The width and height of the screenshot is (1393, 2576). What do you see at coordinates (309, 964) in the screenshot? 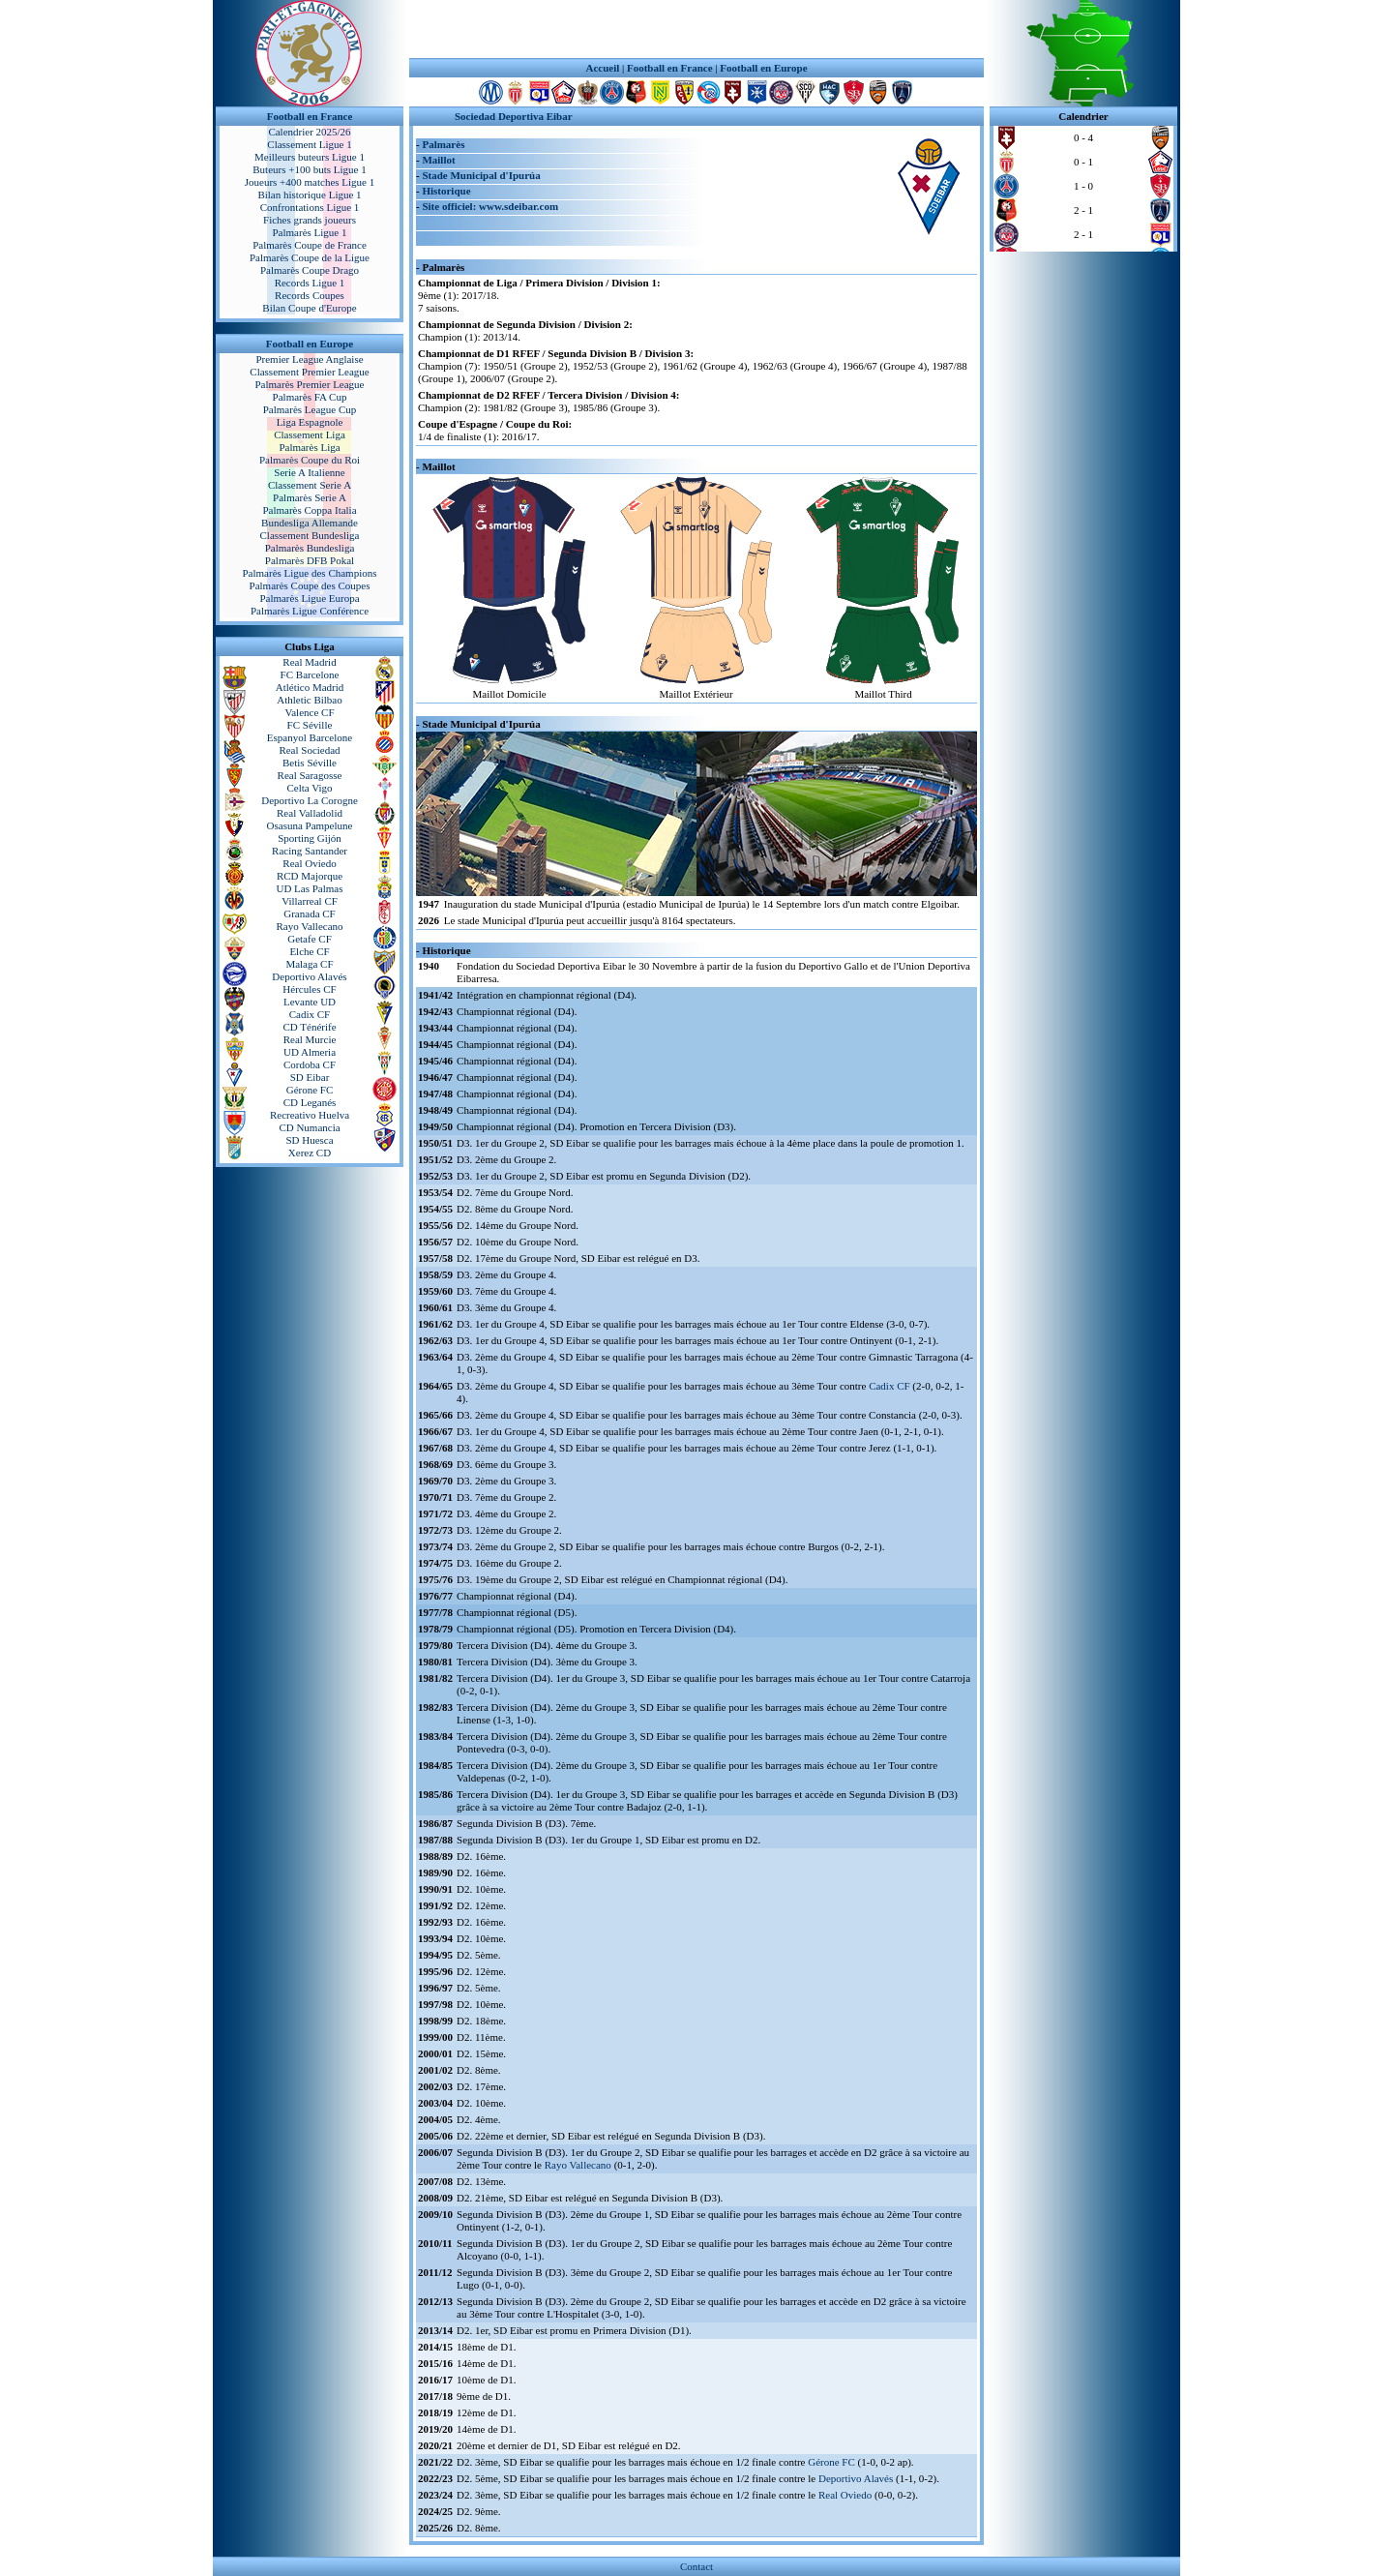
I see `Malaga CF` at bounding box center [309, 964].